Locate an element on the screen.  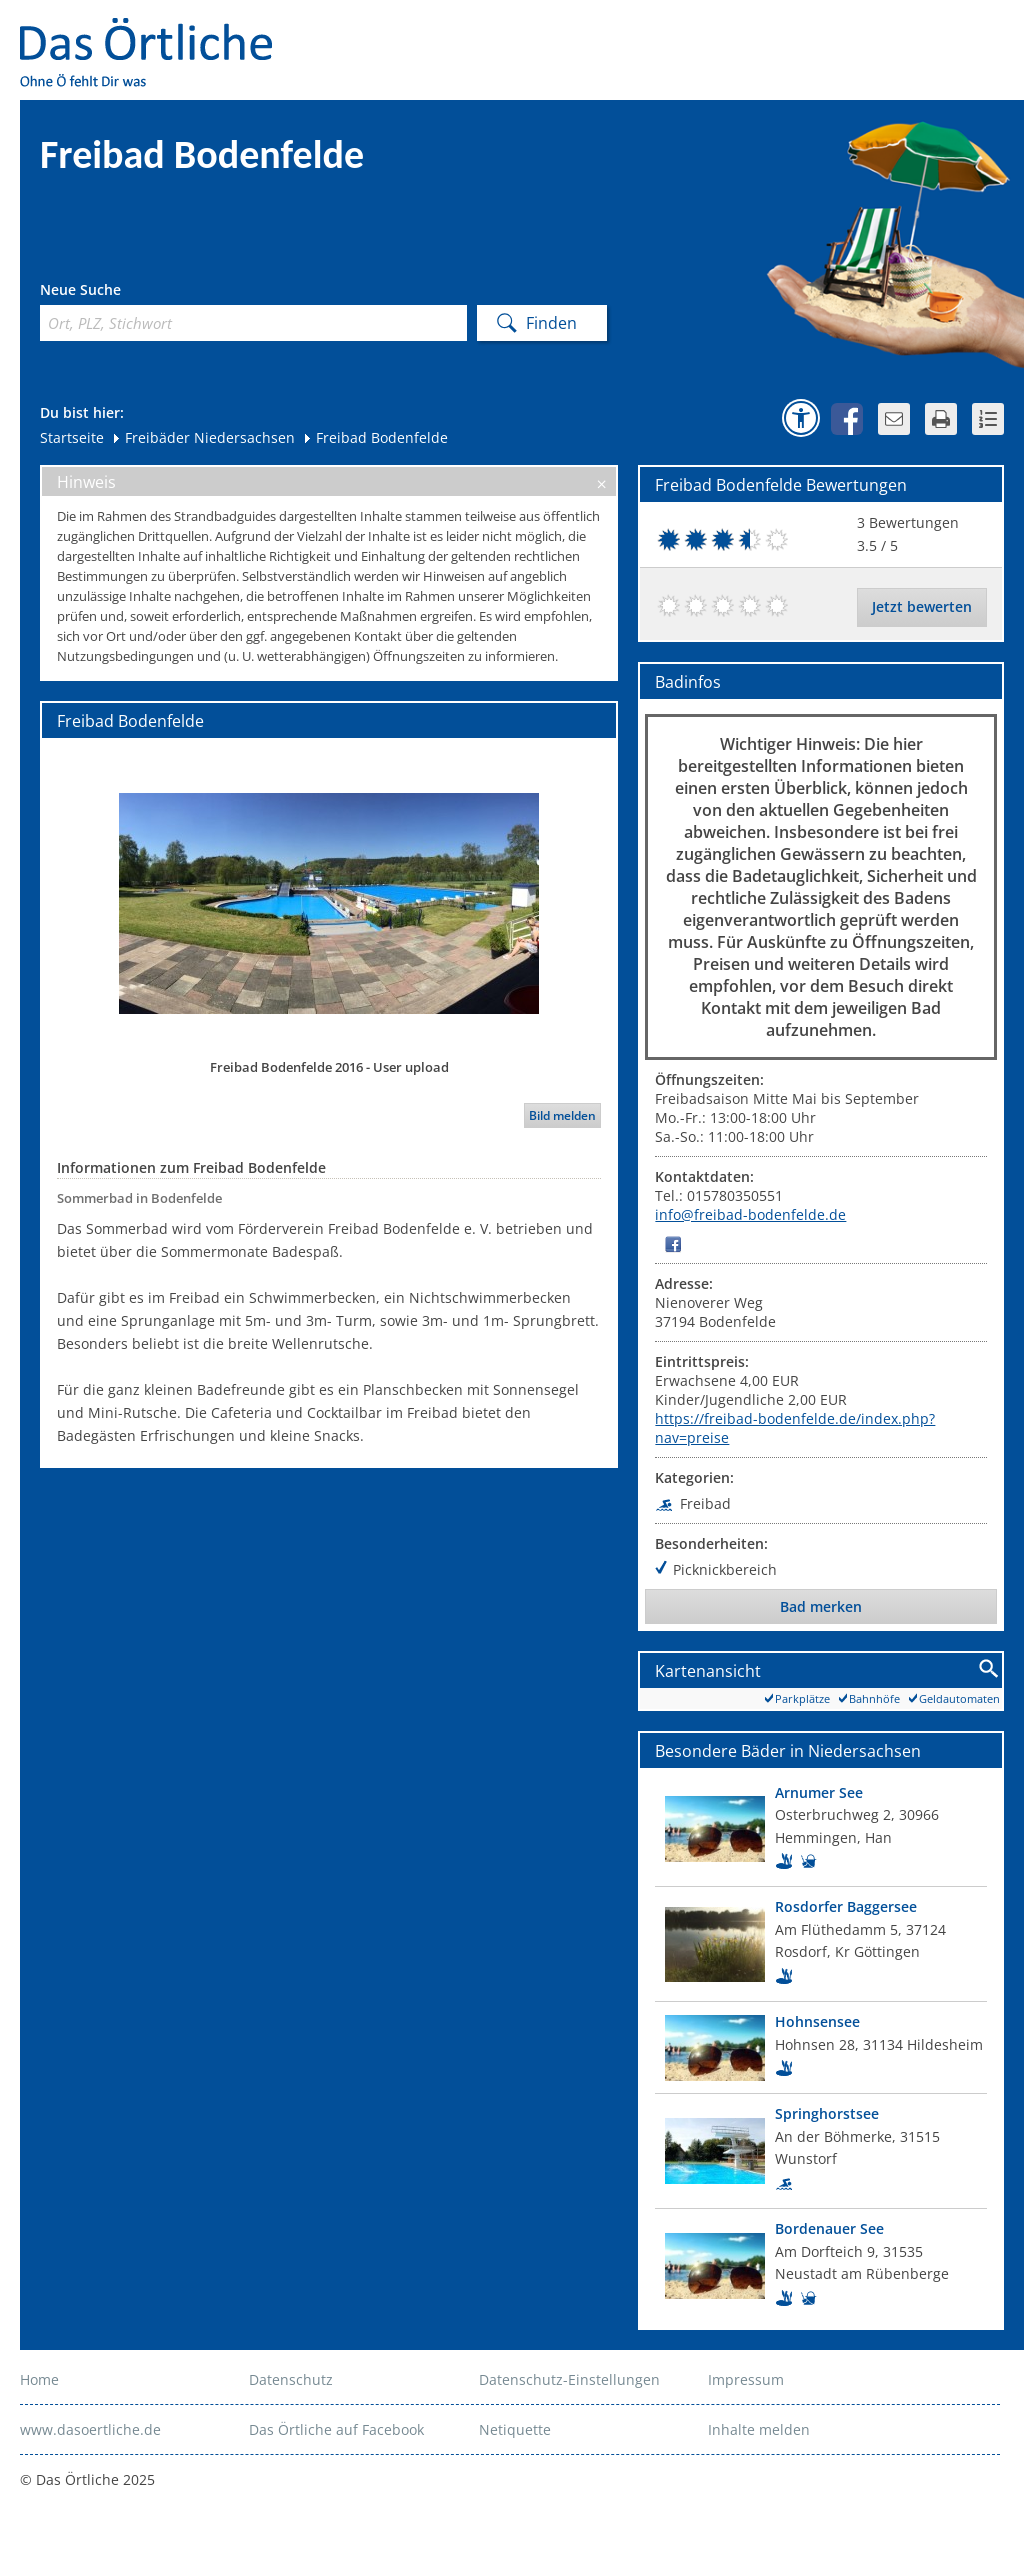
info@freibad-bodenfelde.de is located at coordinates (750, 1214).